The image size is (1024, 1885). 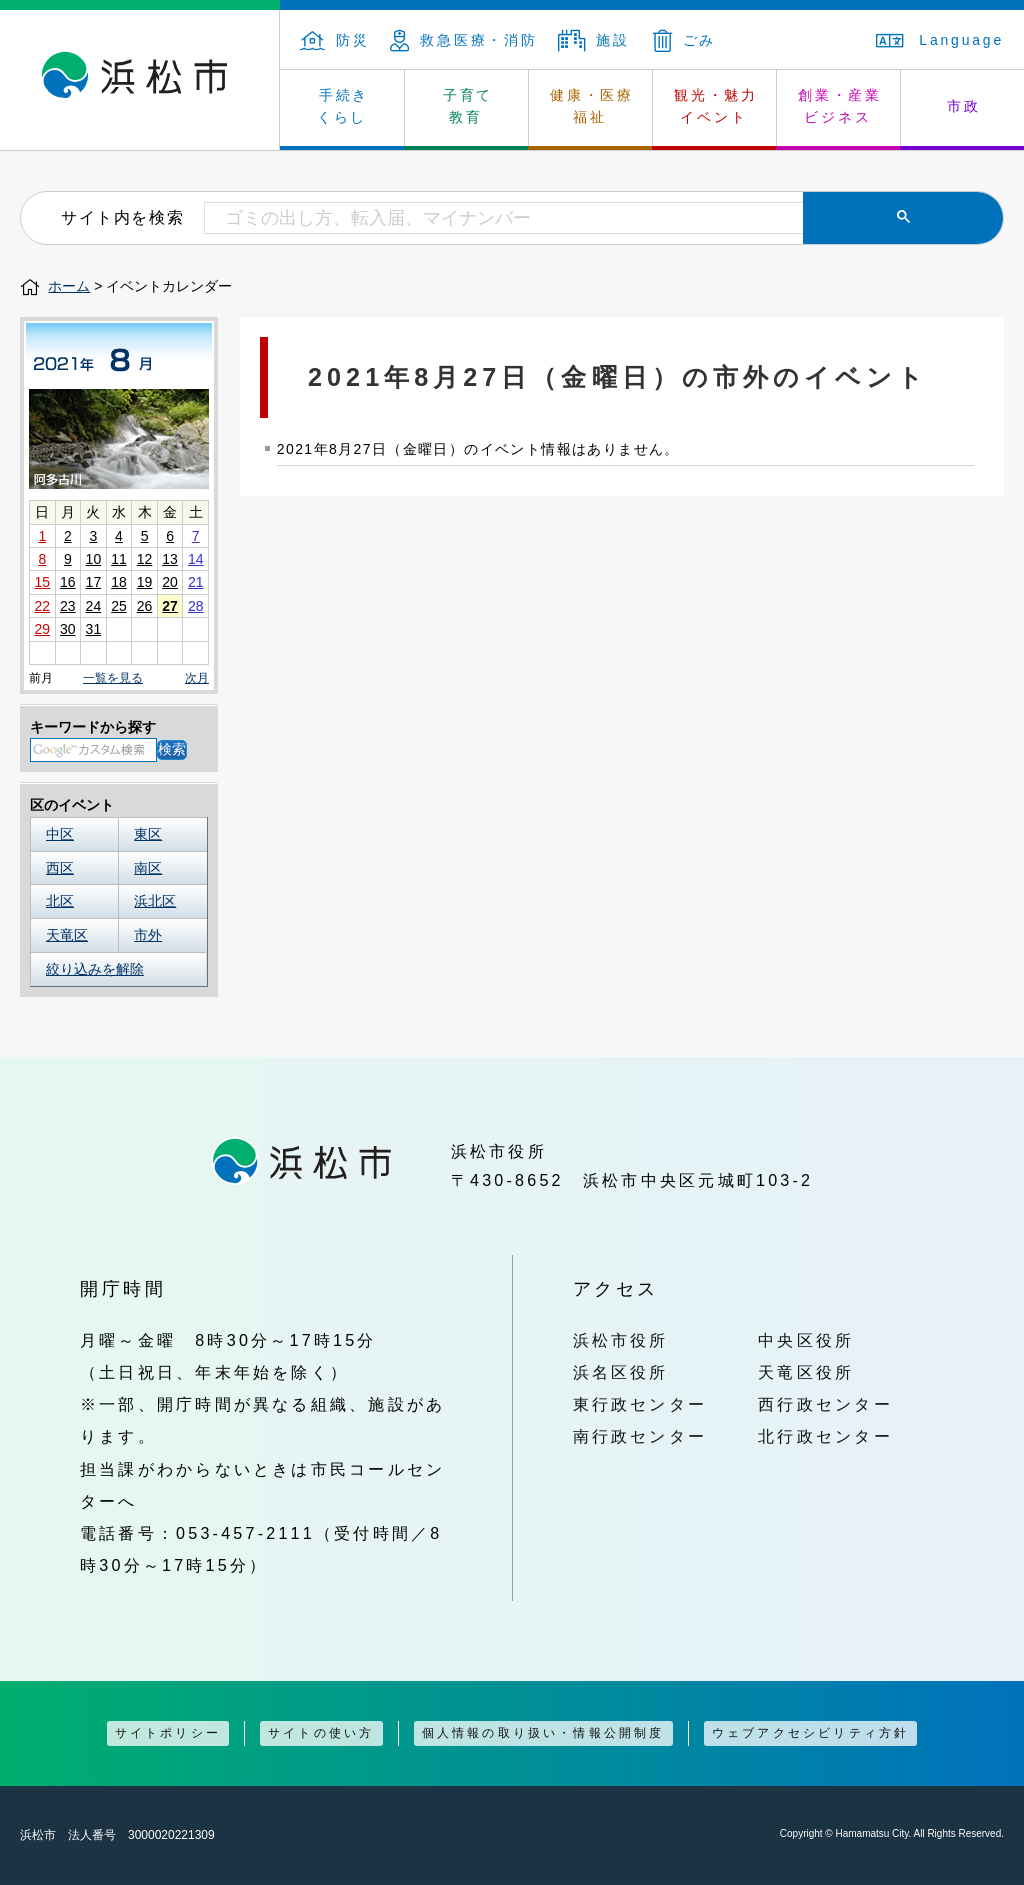 I want to click on 北行政センター, so click(x=825, y=1436).